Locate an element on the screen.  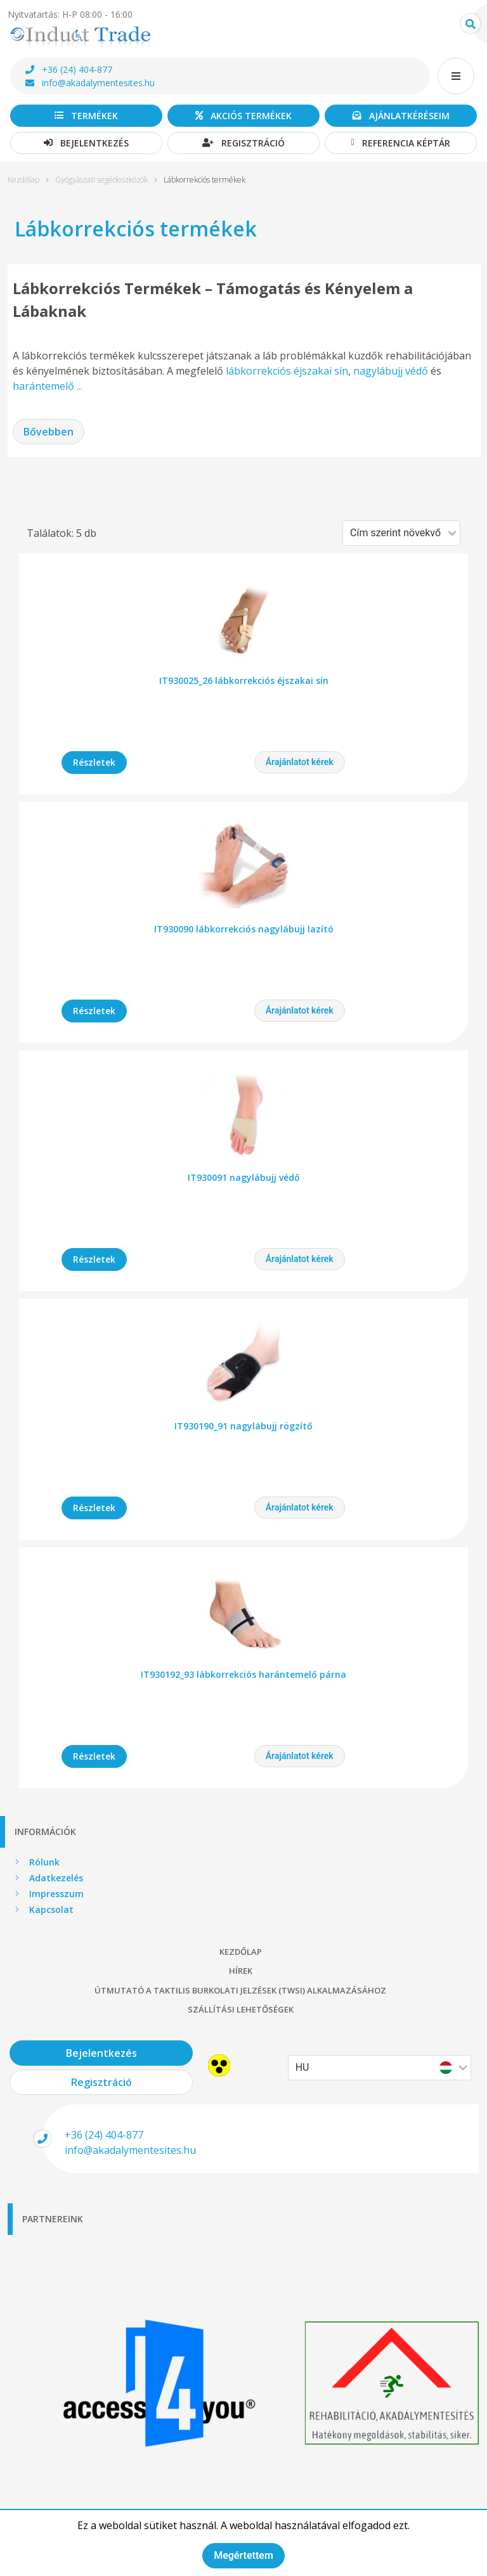
Kezdőlap is located at coordinates (23, 180).